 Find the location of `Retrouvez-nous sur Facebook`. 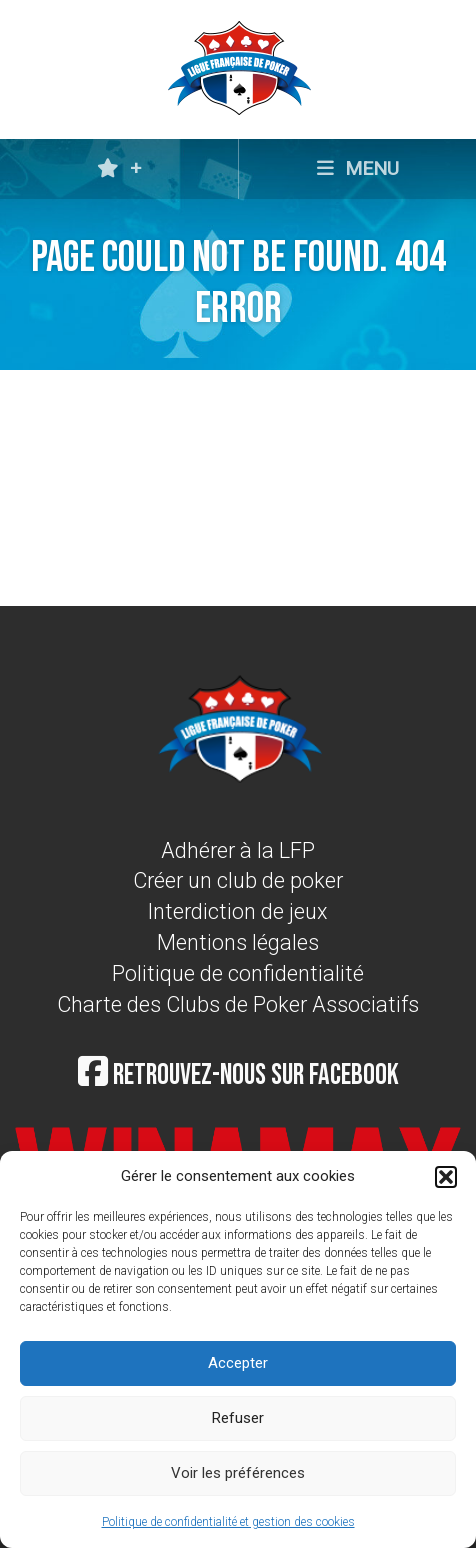

Retrouvez-nous sur Facebook is located at coordinates (238, 1075).